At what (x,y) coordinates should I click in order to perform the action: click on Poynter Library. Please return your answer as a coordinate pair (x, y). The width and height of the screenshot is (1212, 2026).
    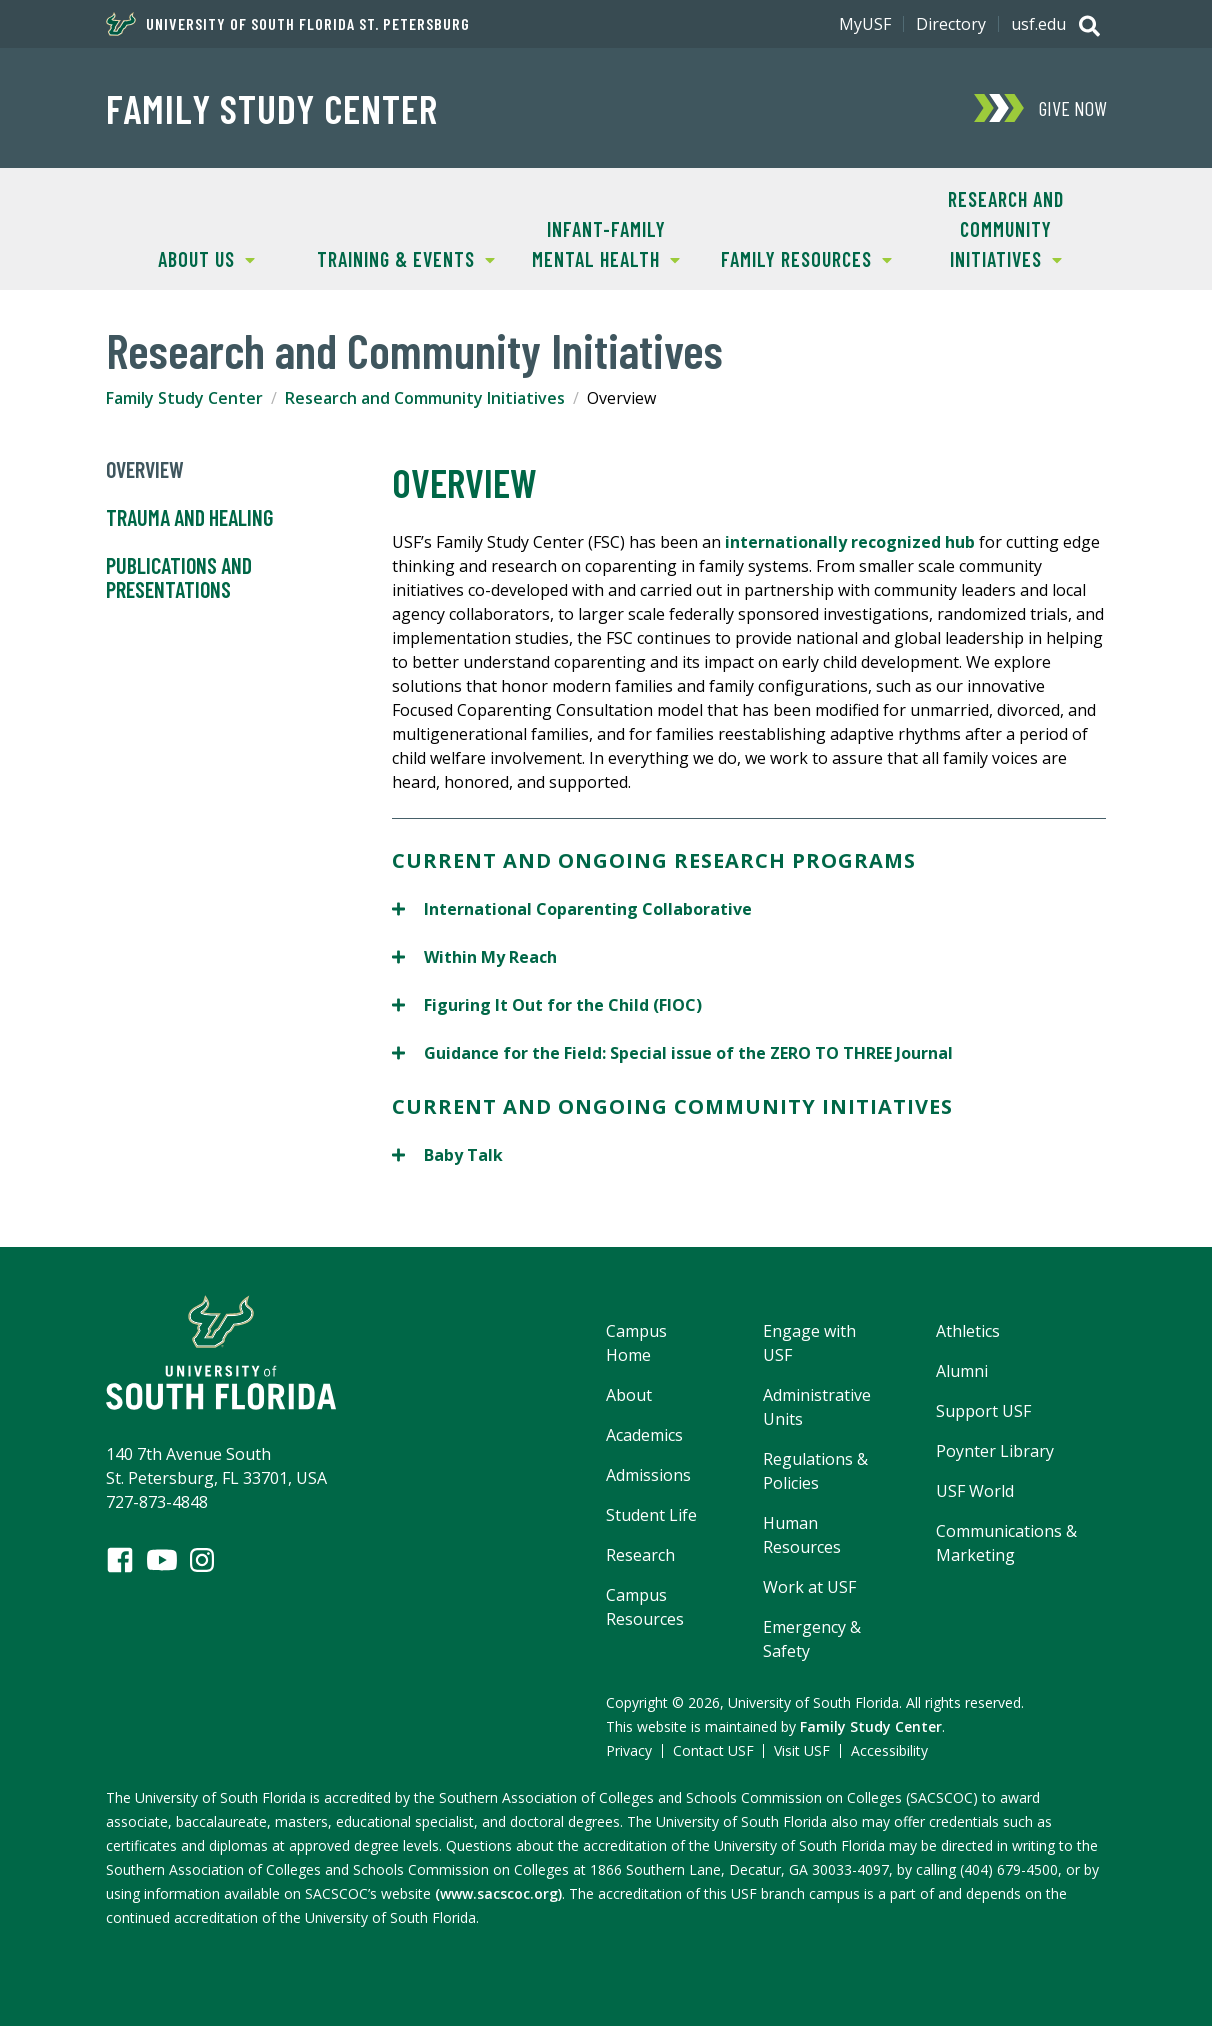
    Looking at the image, I should click on (995, 1451).